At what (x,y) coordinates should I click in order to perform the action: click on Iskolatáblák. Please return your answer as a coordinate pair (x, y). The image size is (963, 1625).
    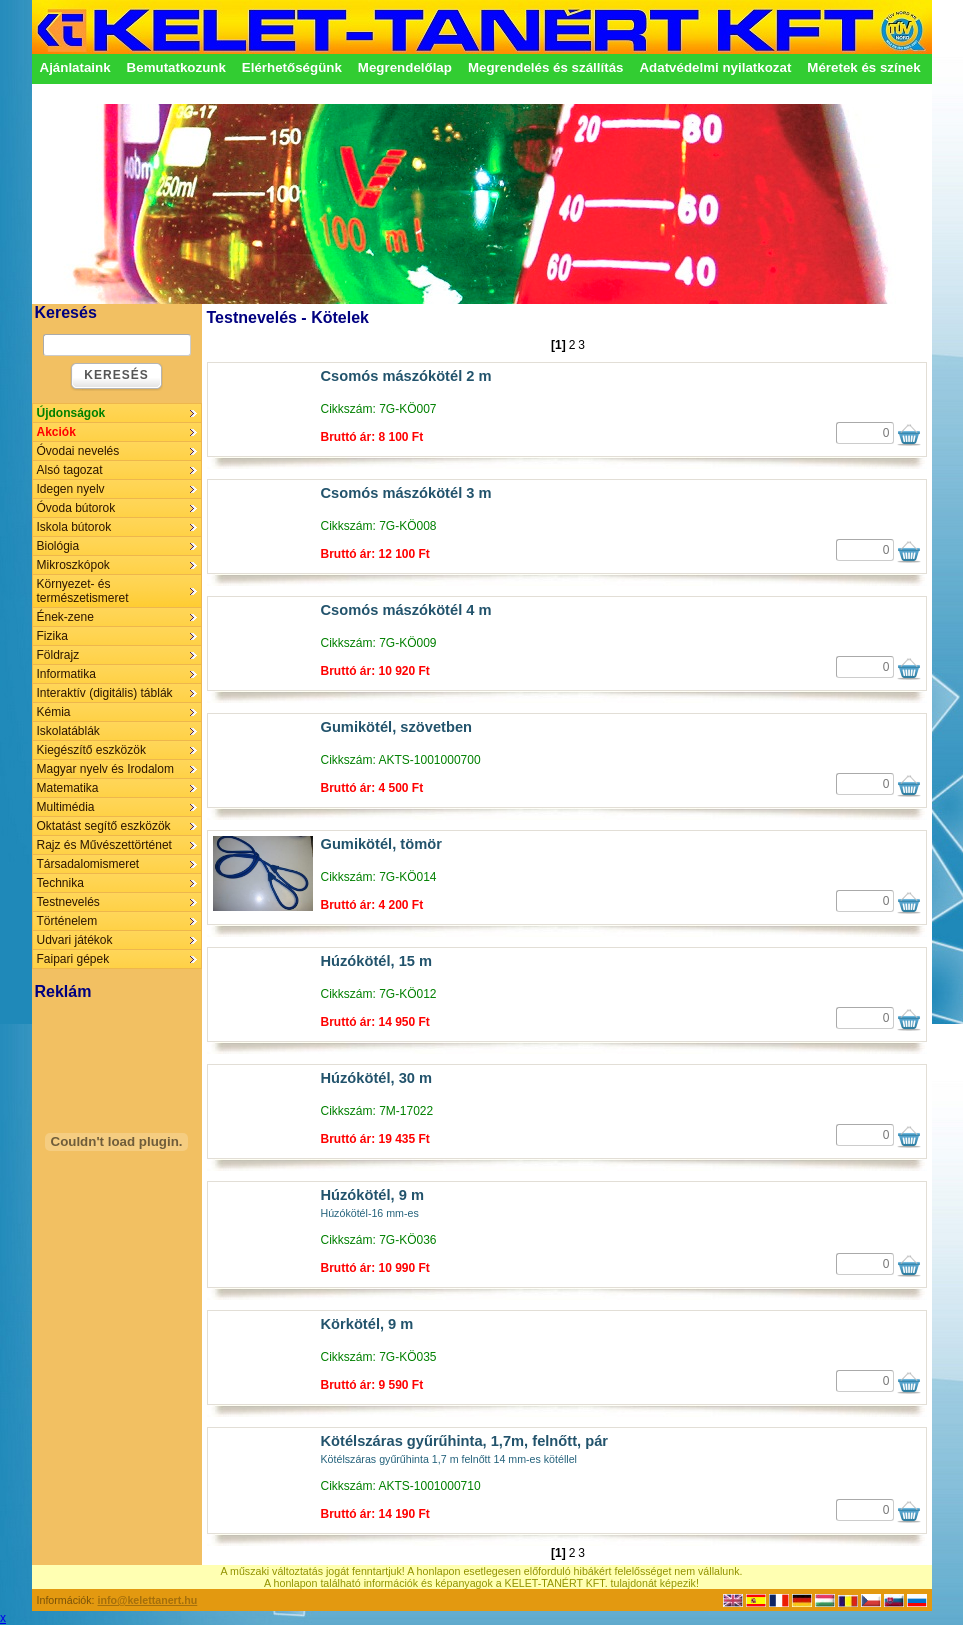
    Looking at the image, I should click on (68, 731).